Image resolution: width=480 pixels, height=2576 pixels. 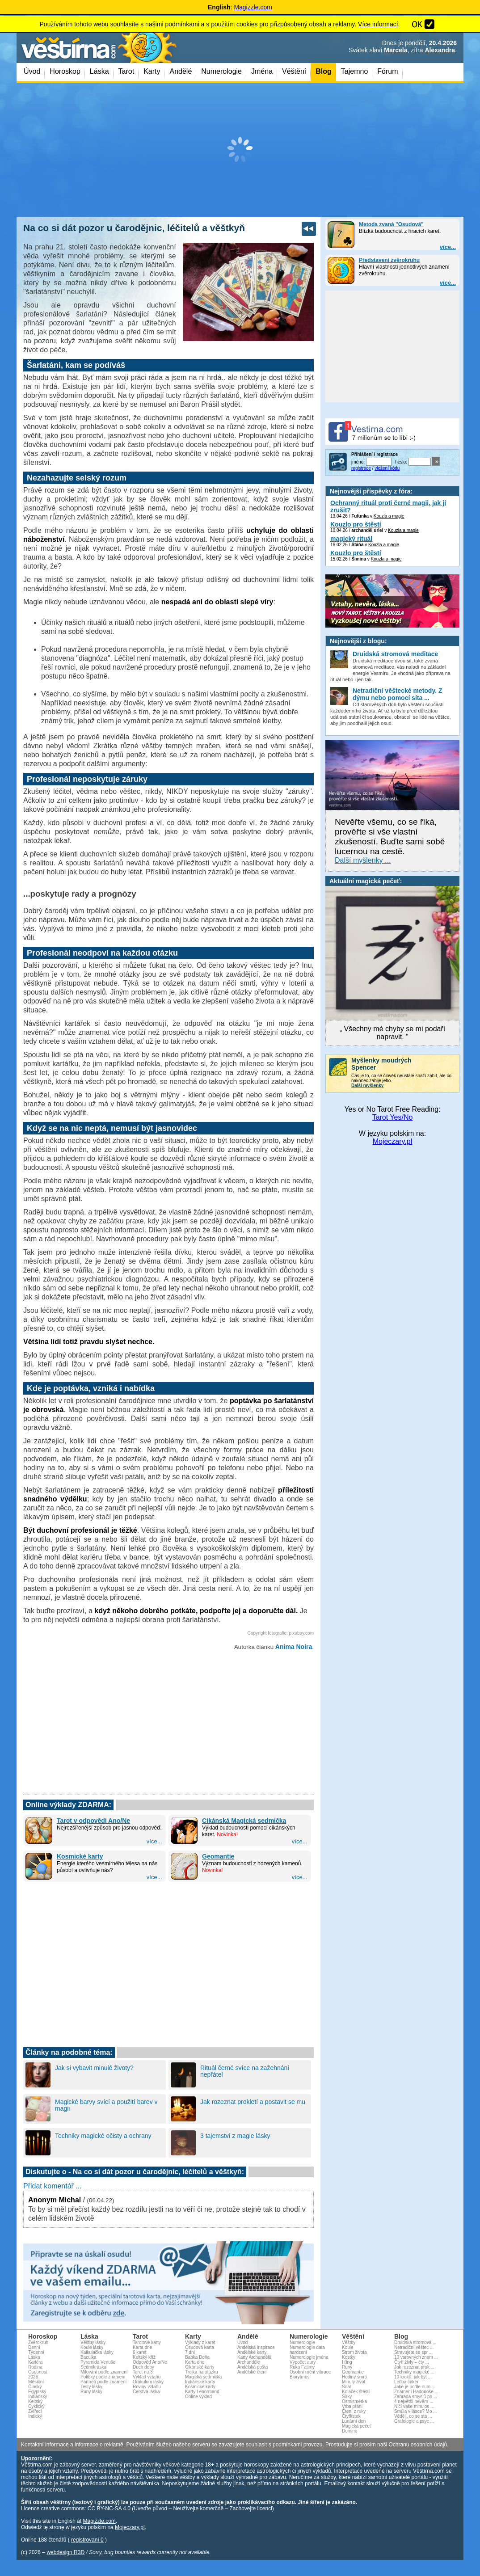 What do you see at coordinates (244, 1820) in the screenshot?
I see `Cikánská Magická sedmička` at bounding box center [244, 1820].